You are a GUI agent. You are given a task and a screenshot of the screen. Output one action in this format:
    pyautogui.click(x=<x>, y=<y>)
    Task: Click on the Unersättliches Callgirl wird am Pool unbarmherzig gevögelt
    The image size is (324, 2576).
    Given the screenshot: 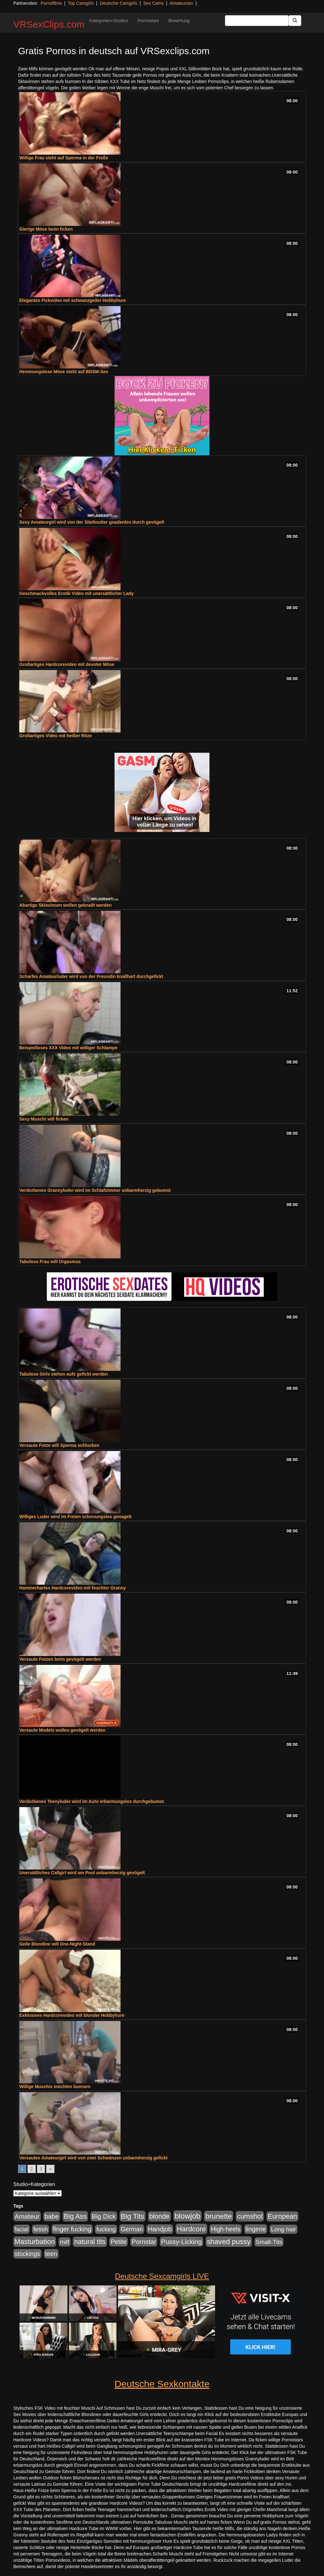 What is the action you would take?
    pyautogui.click(x=82, y=1872)
    